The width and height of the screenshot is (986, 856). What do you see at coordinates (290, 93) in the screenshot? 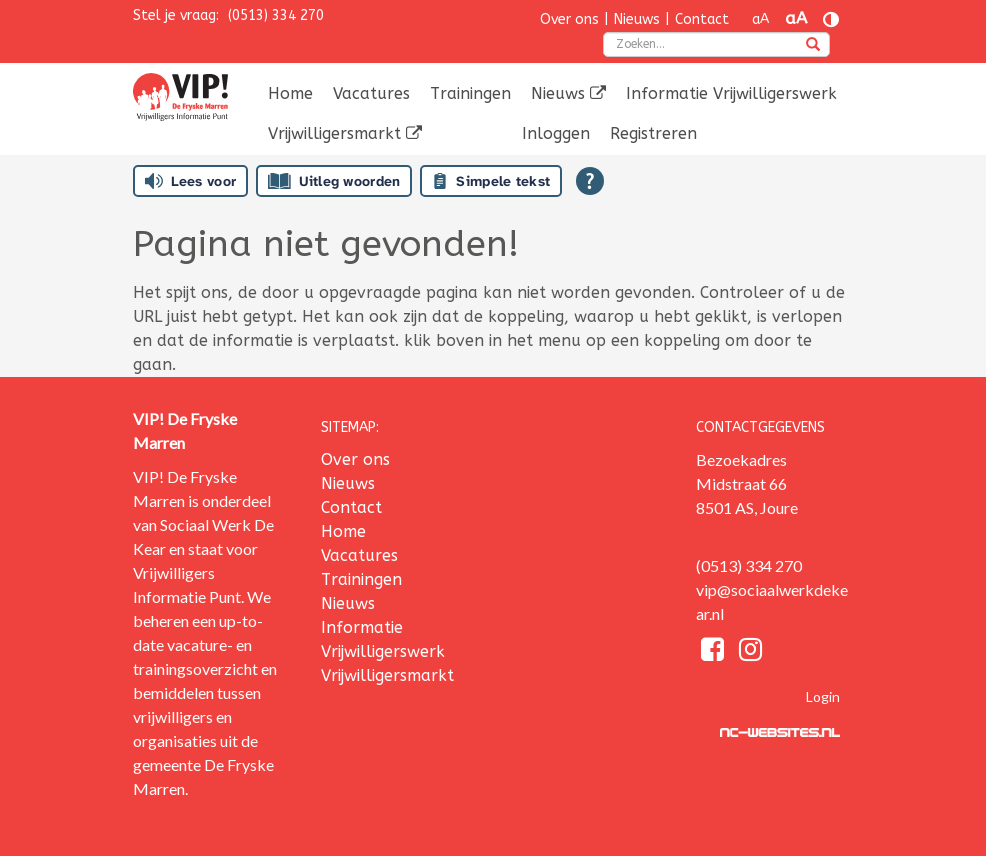
I see `Home` at bounding box center [290, 93].